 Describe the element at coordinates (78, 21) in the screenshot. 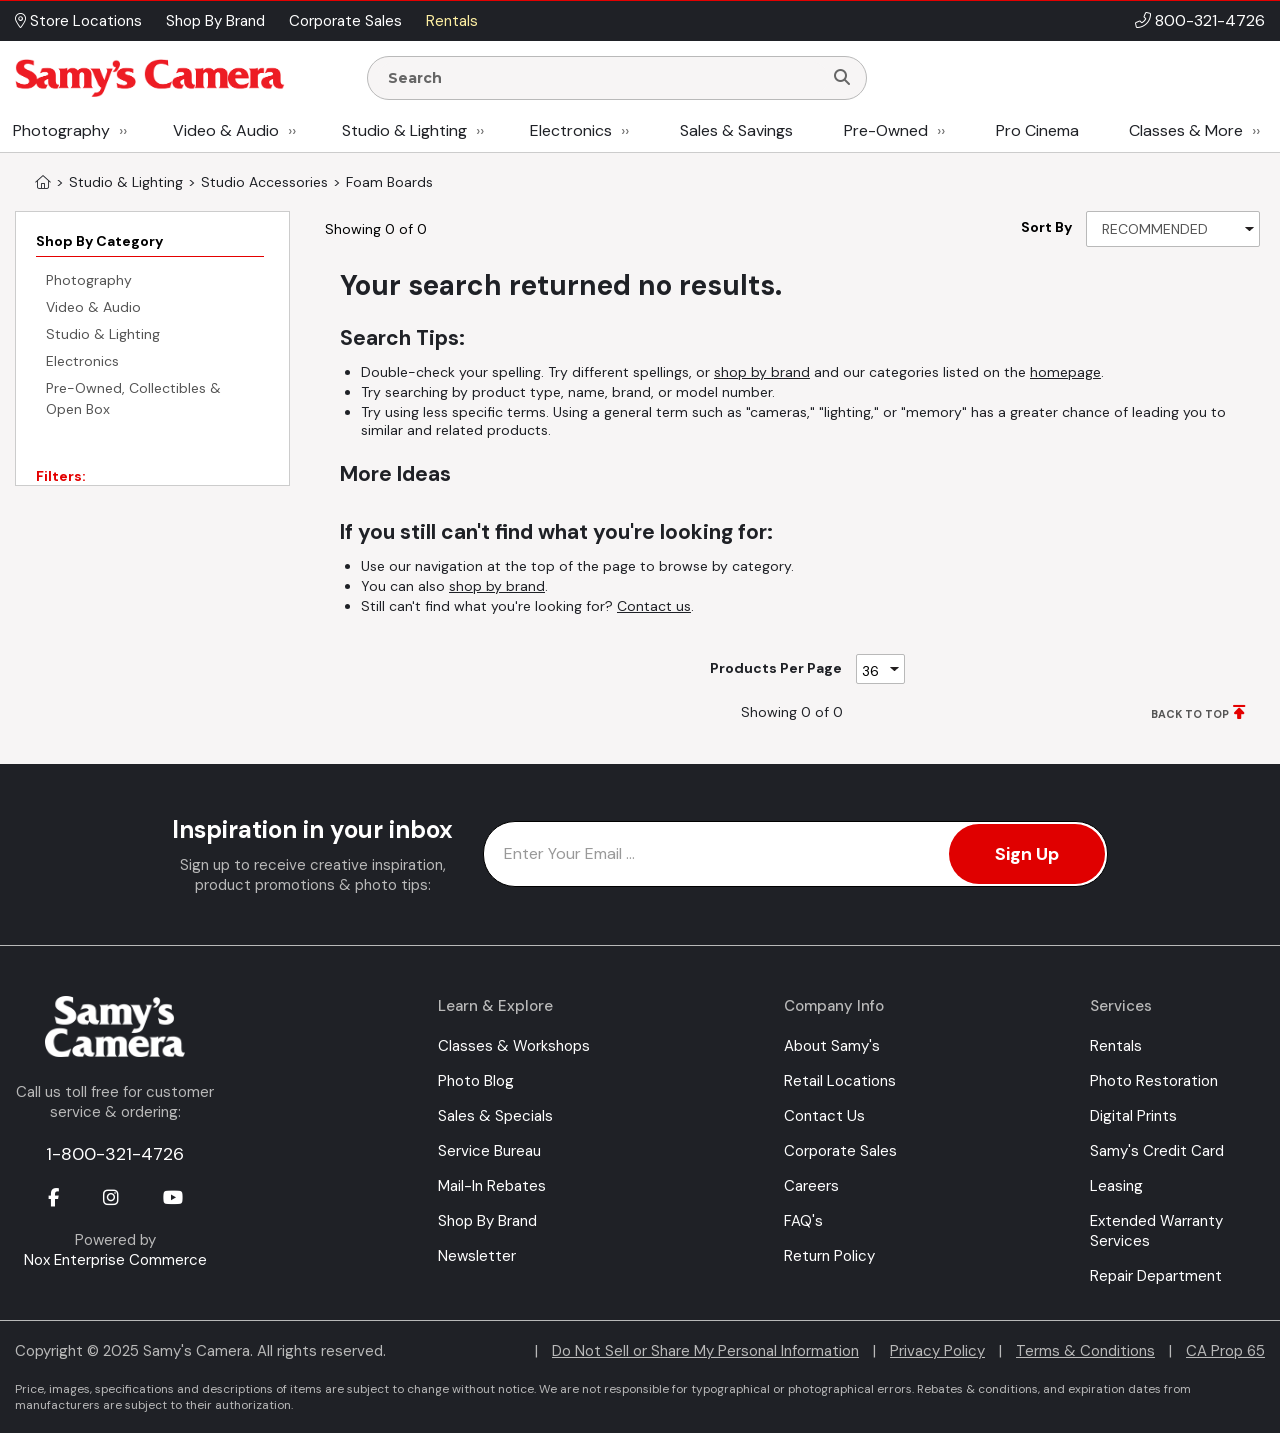

I see `Store Locations [button]` at that location.